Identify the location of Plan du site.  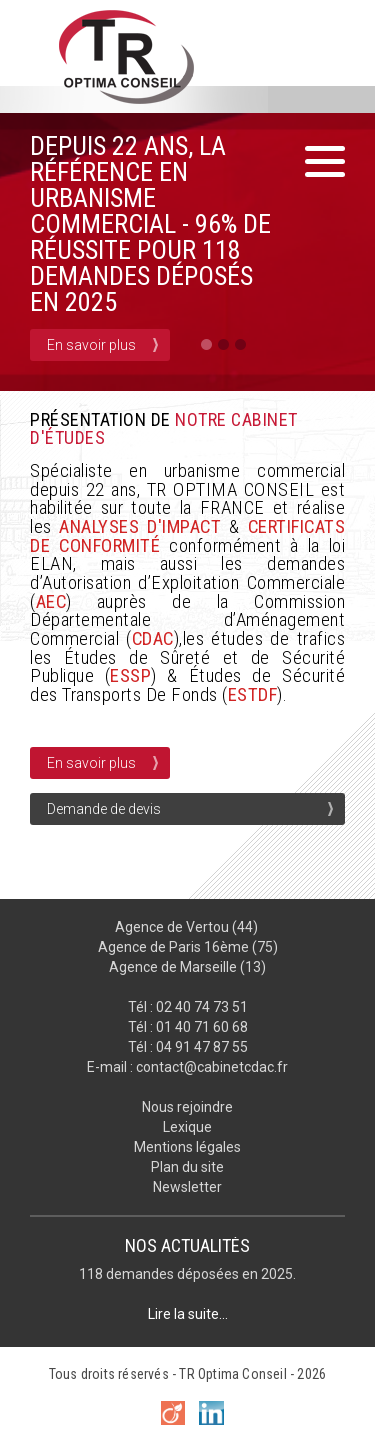
(187, 1167).